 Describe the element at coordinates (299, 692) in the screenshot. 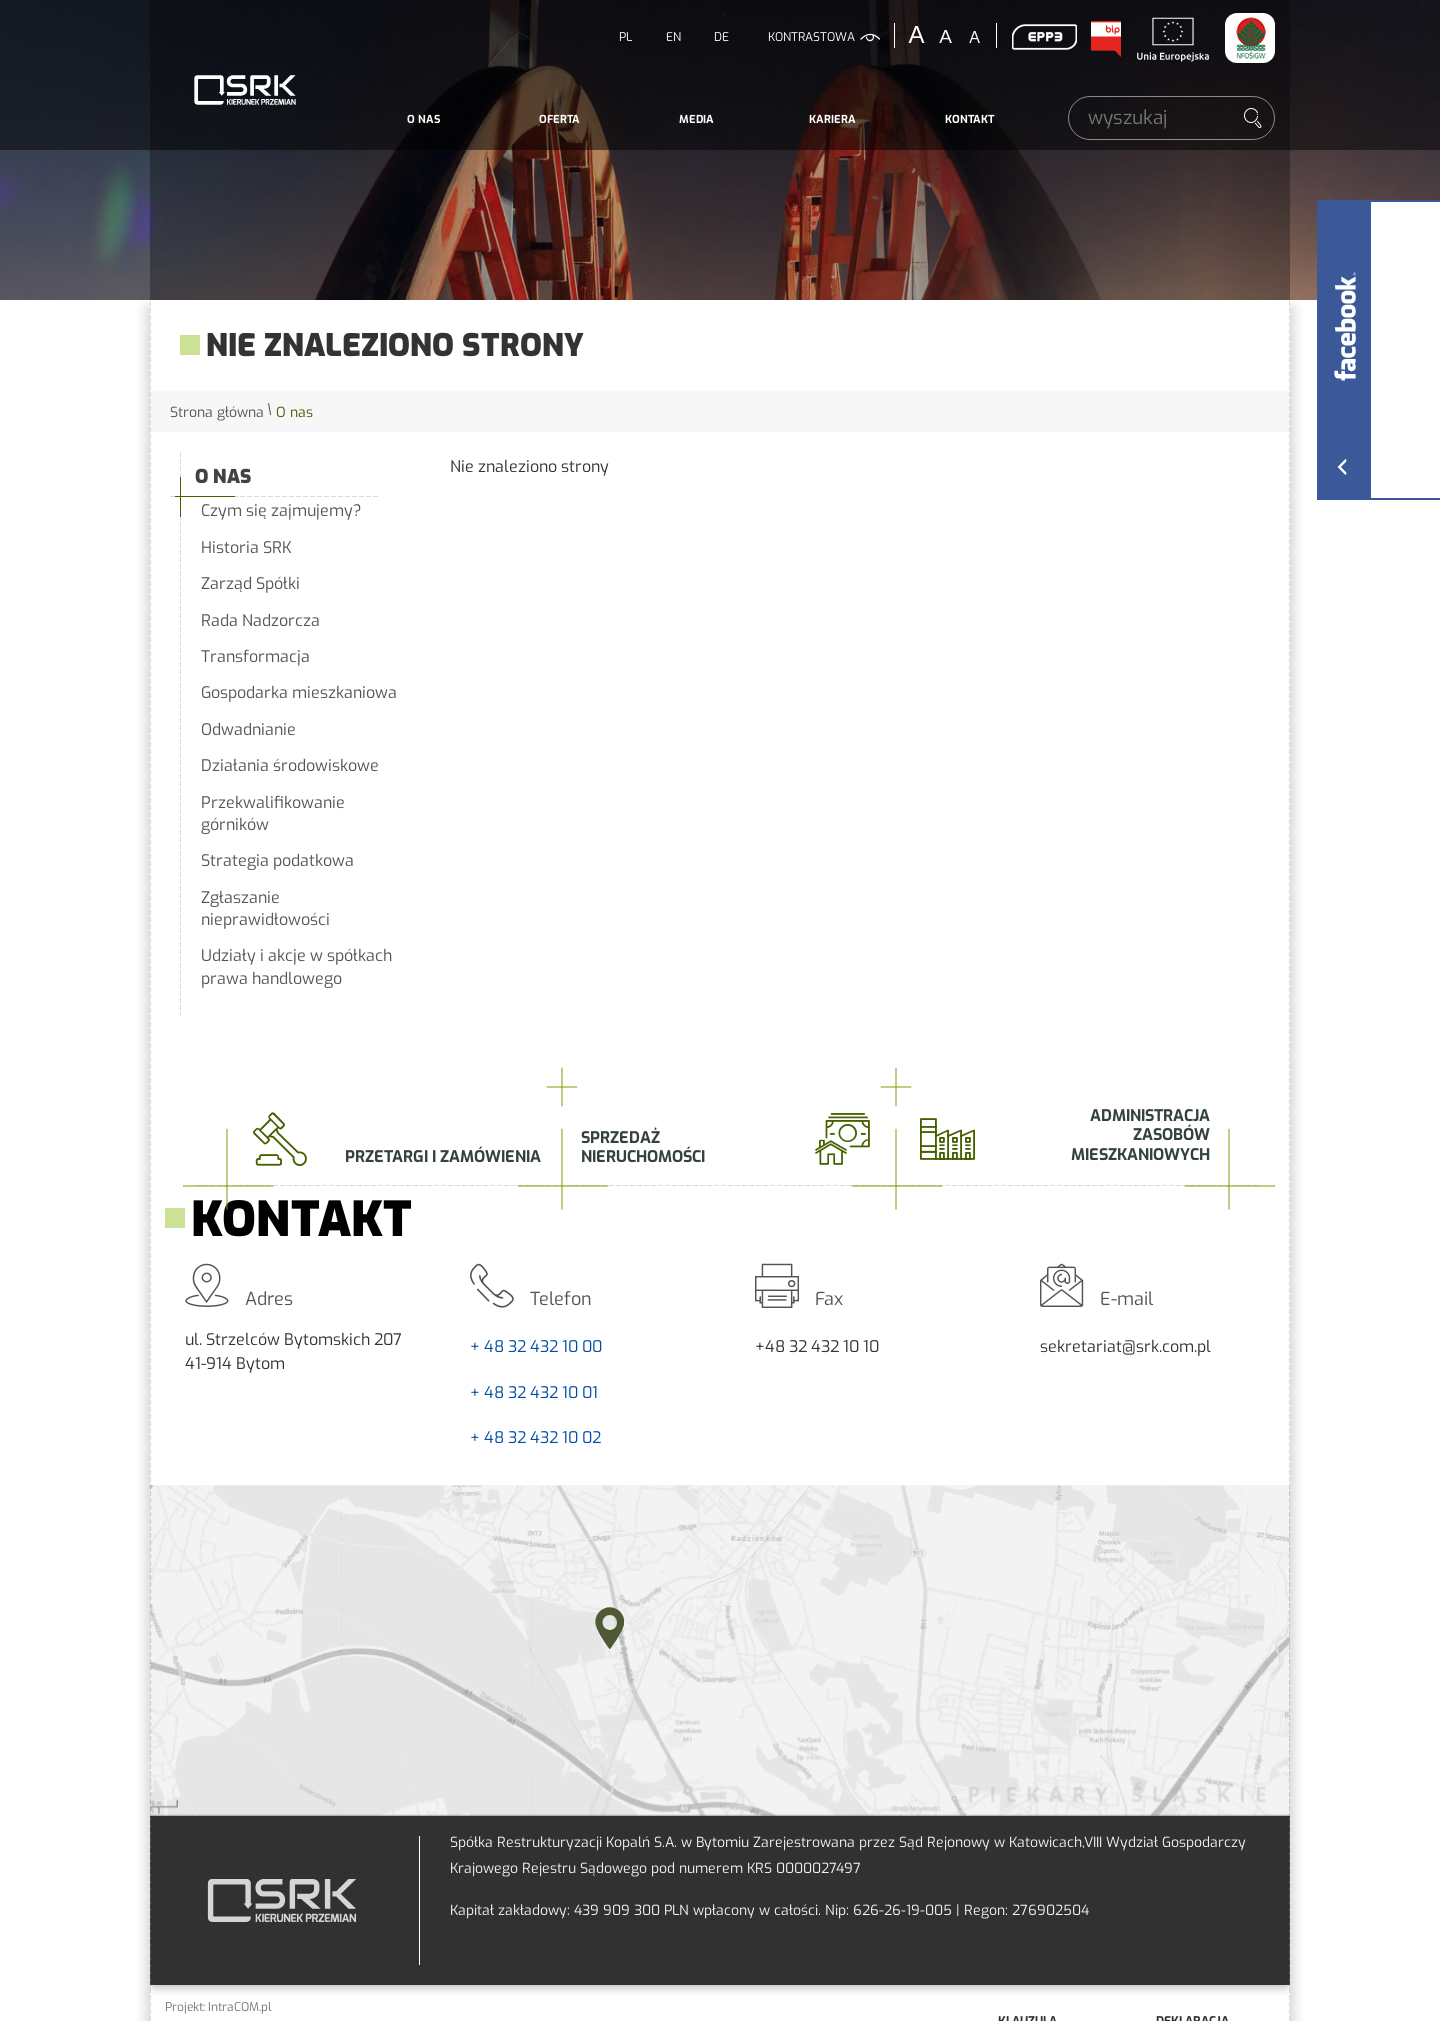

I see `Gospodarka mieszkaniowa` at that location.